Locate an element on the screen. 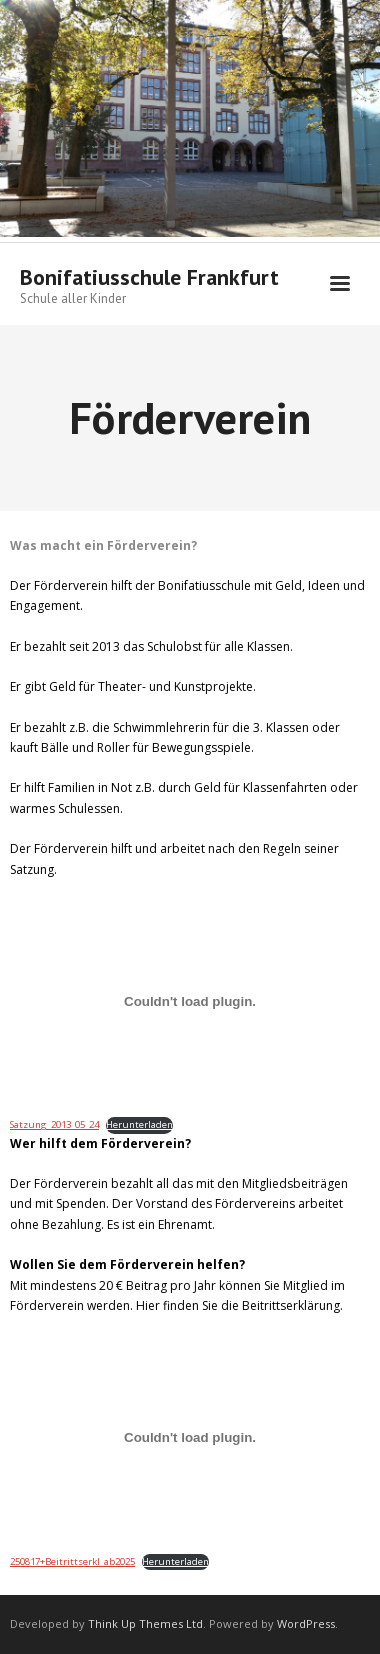 The image size is (380, 1654). Herunterladen is located at coordinates (139, 1124).